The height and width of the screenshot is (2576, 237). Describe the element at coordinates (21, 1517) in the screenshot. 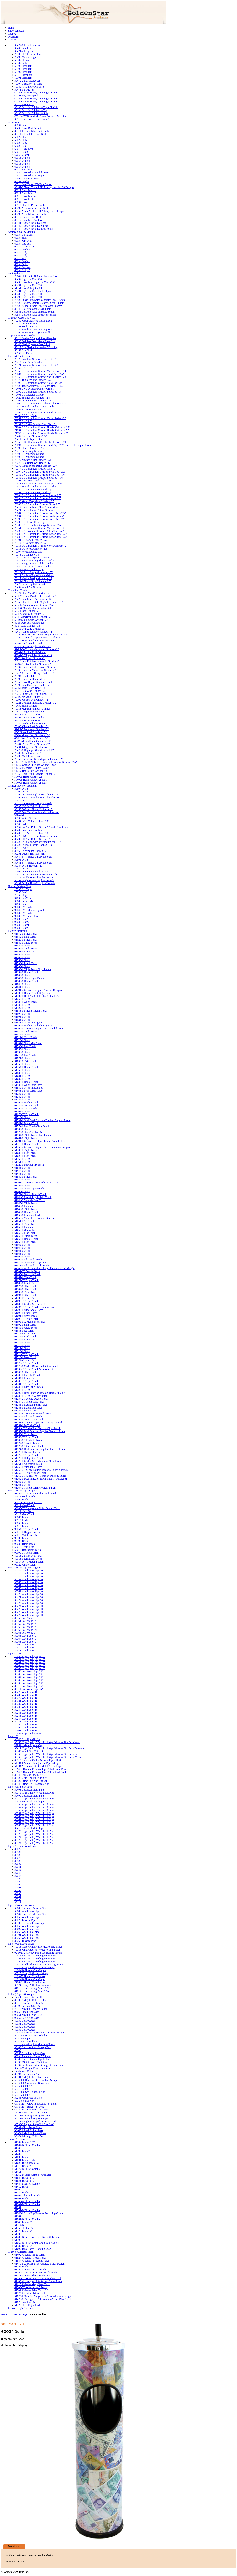

I see `93085 Torch` at that location.